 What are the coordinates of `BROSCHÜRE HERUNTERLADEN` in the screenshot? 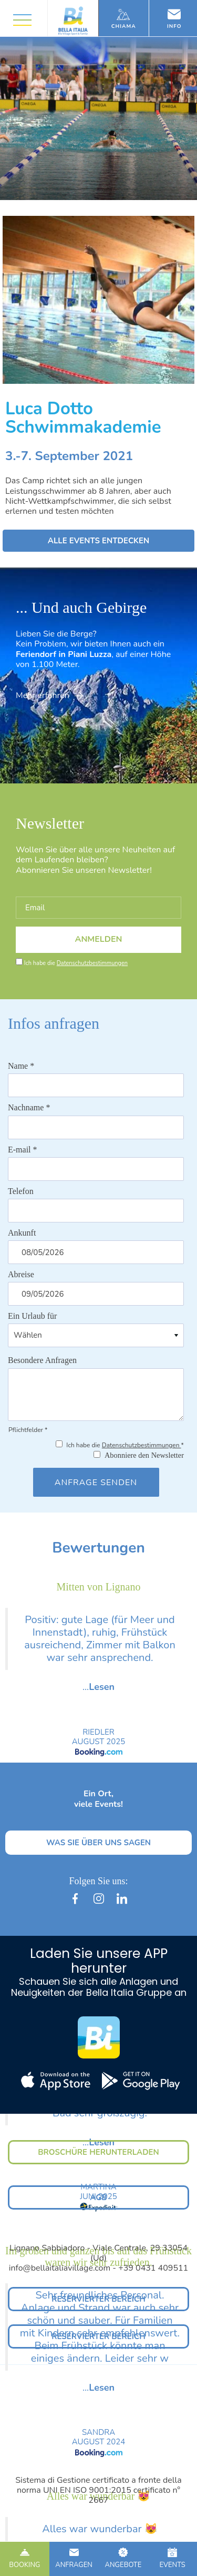 It's located at (98, 2152).